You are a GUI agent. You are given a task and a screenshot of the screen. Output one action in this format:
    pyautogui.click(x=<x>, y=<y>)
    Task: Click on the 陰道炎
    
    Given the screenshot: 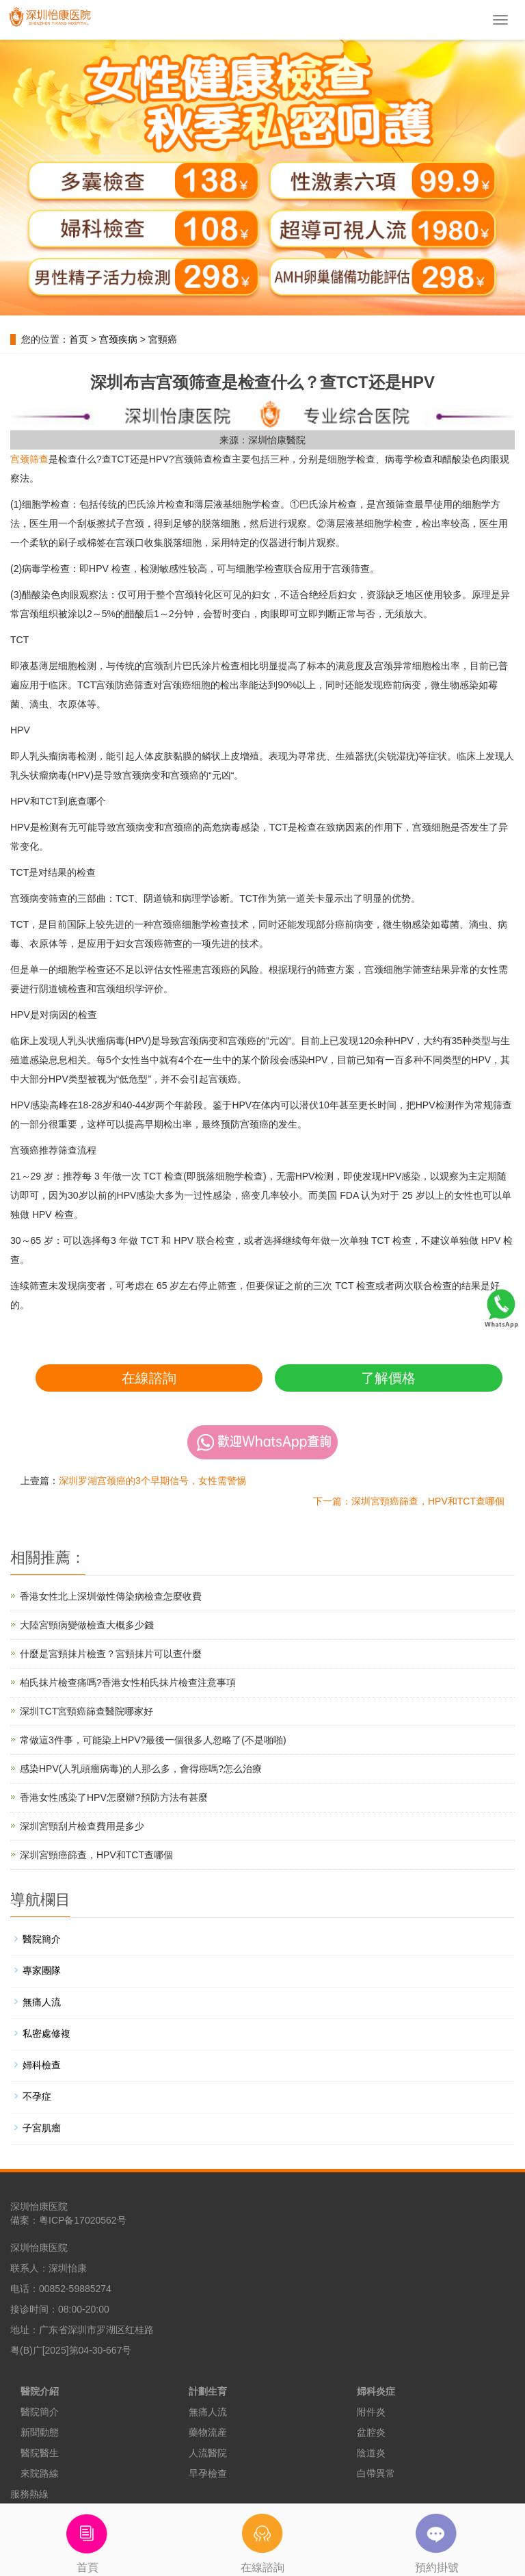 What is the action you would take?
    pyautogui.click(x=371, y=2452)
    